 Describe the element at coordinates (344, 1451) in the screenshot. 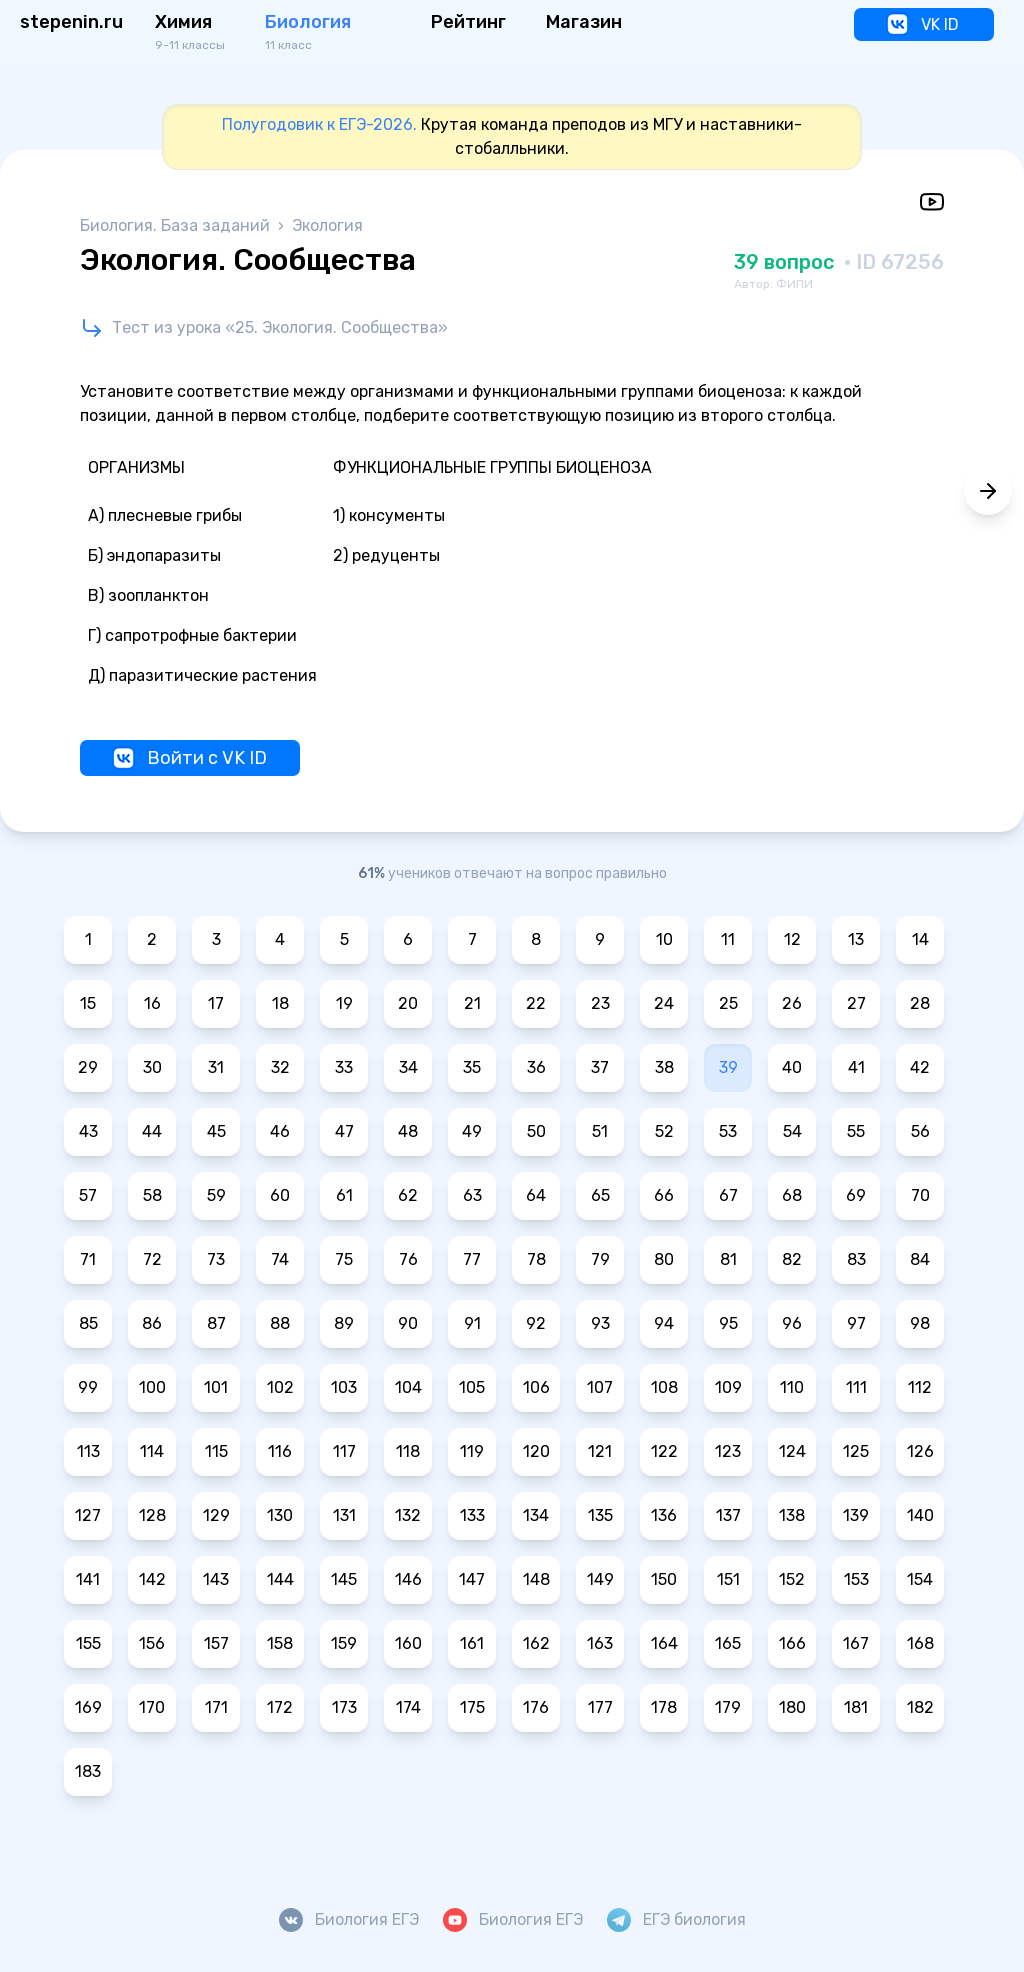

I see `117` at that location.